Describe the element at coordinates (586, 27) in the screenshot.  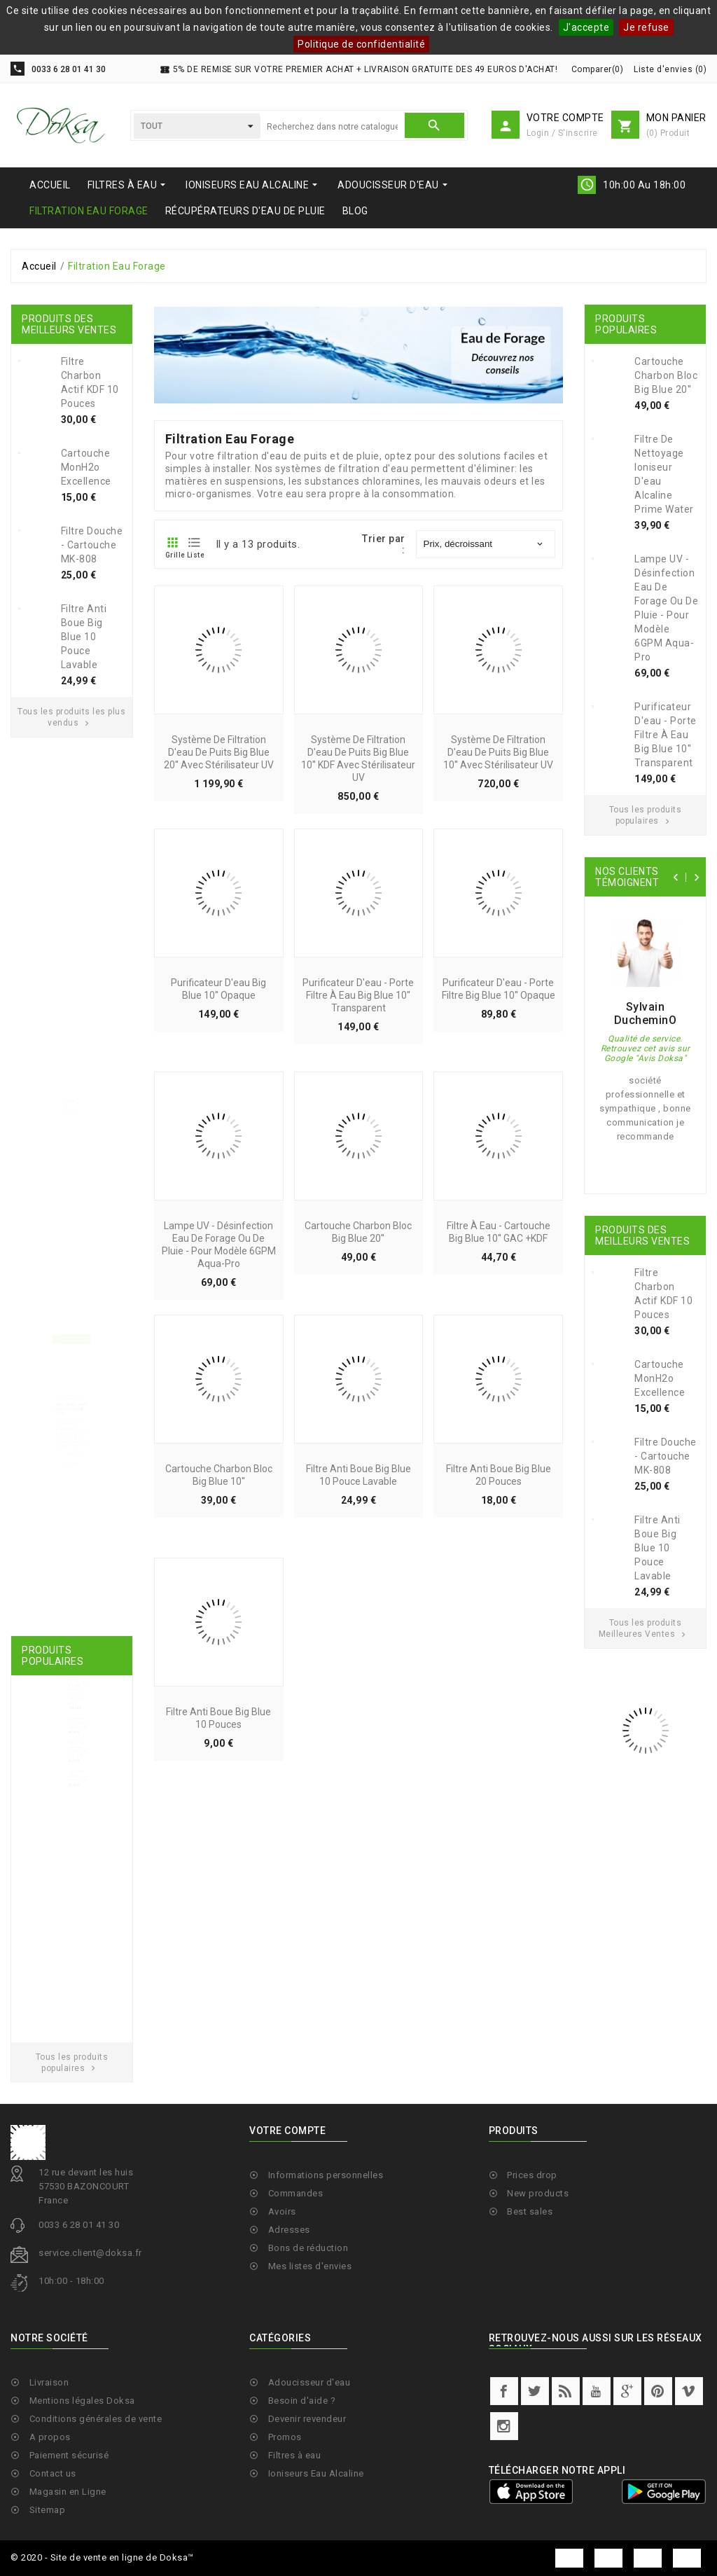
I see `J'accepte` at that location.